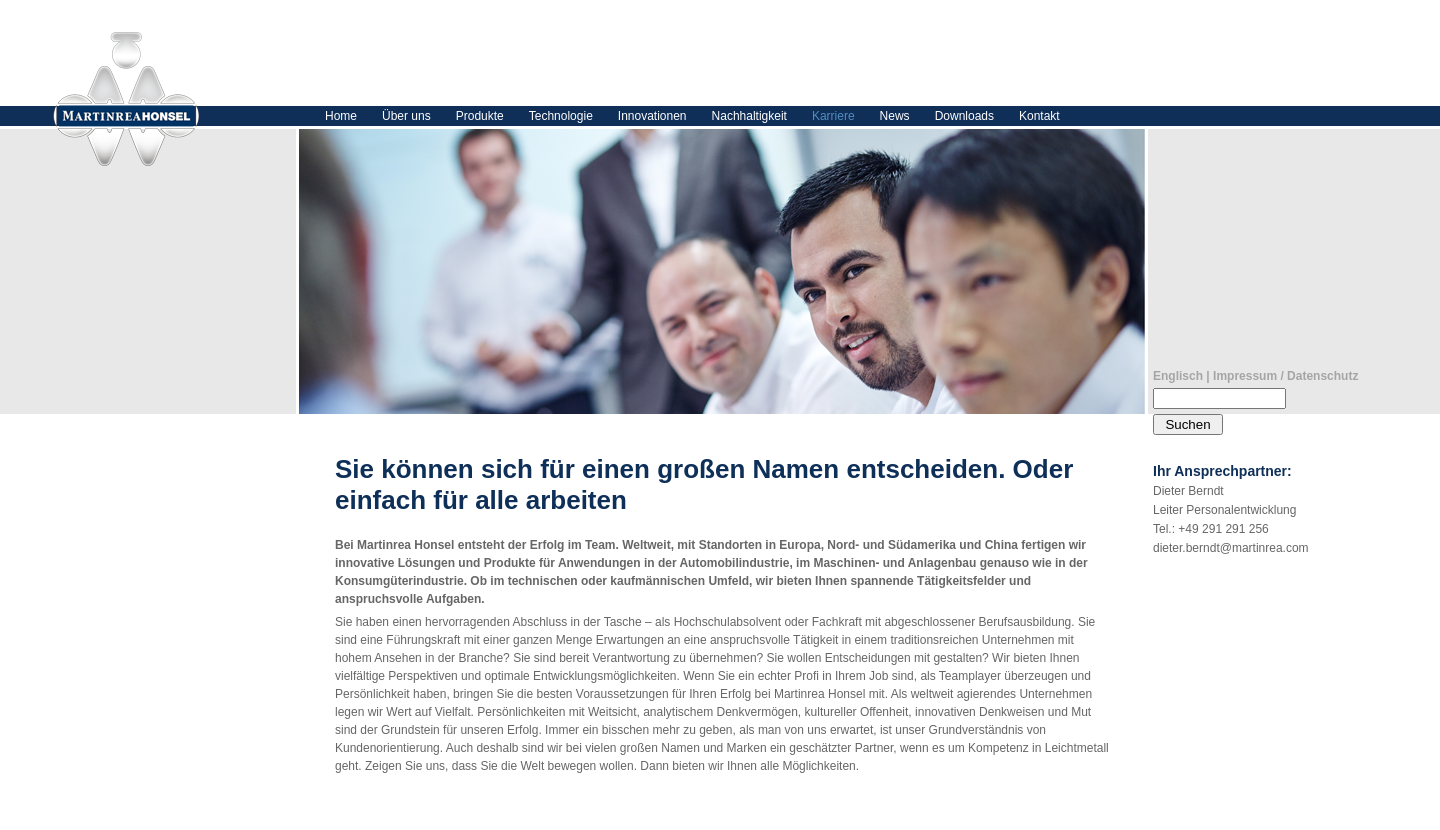 This screenshot has height=830, width=1440. What do you see at coordinates (652, 116) in the screenshot?
I see `Innovationen` at bounding box center [652, 116].